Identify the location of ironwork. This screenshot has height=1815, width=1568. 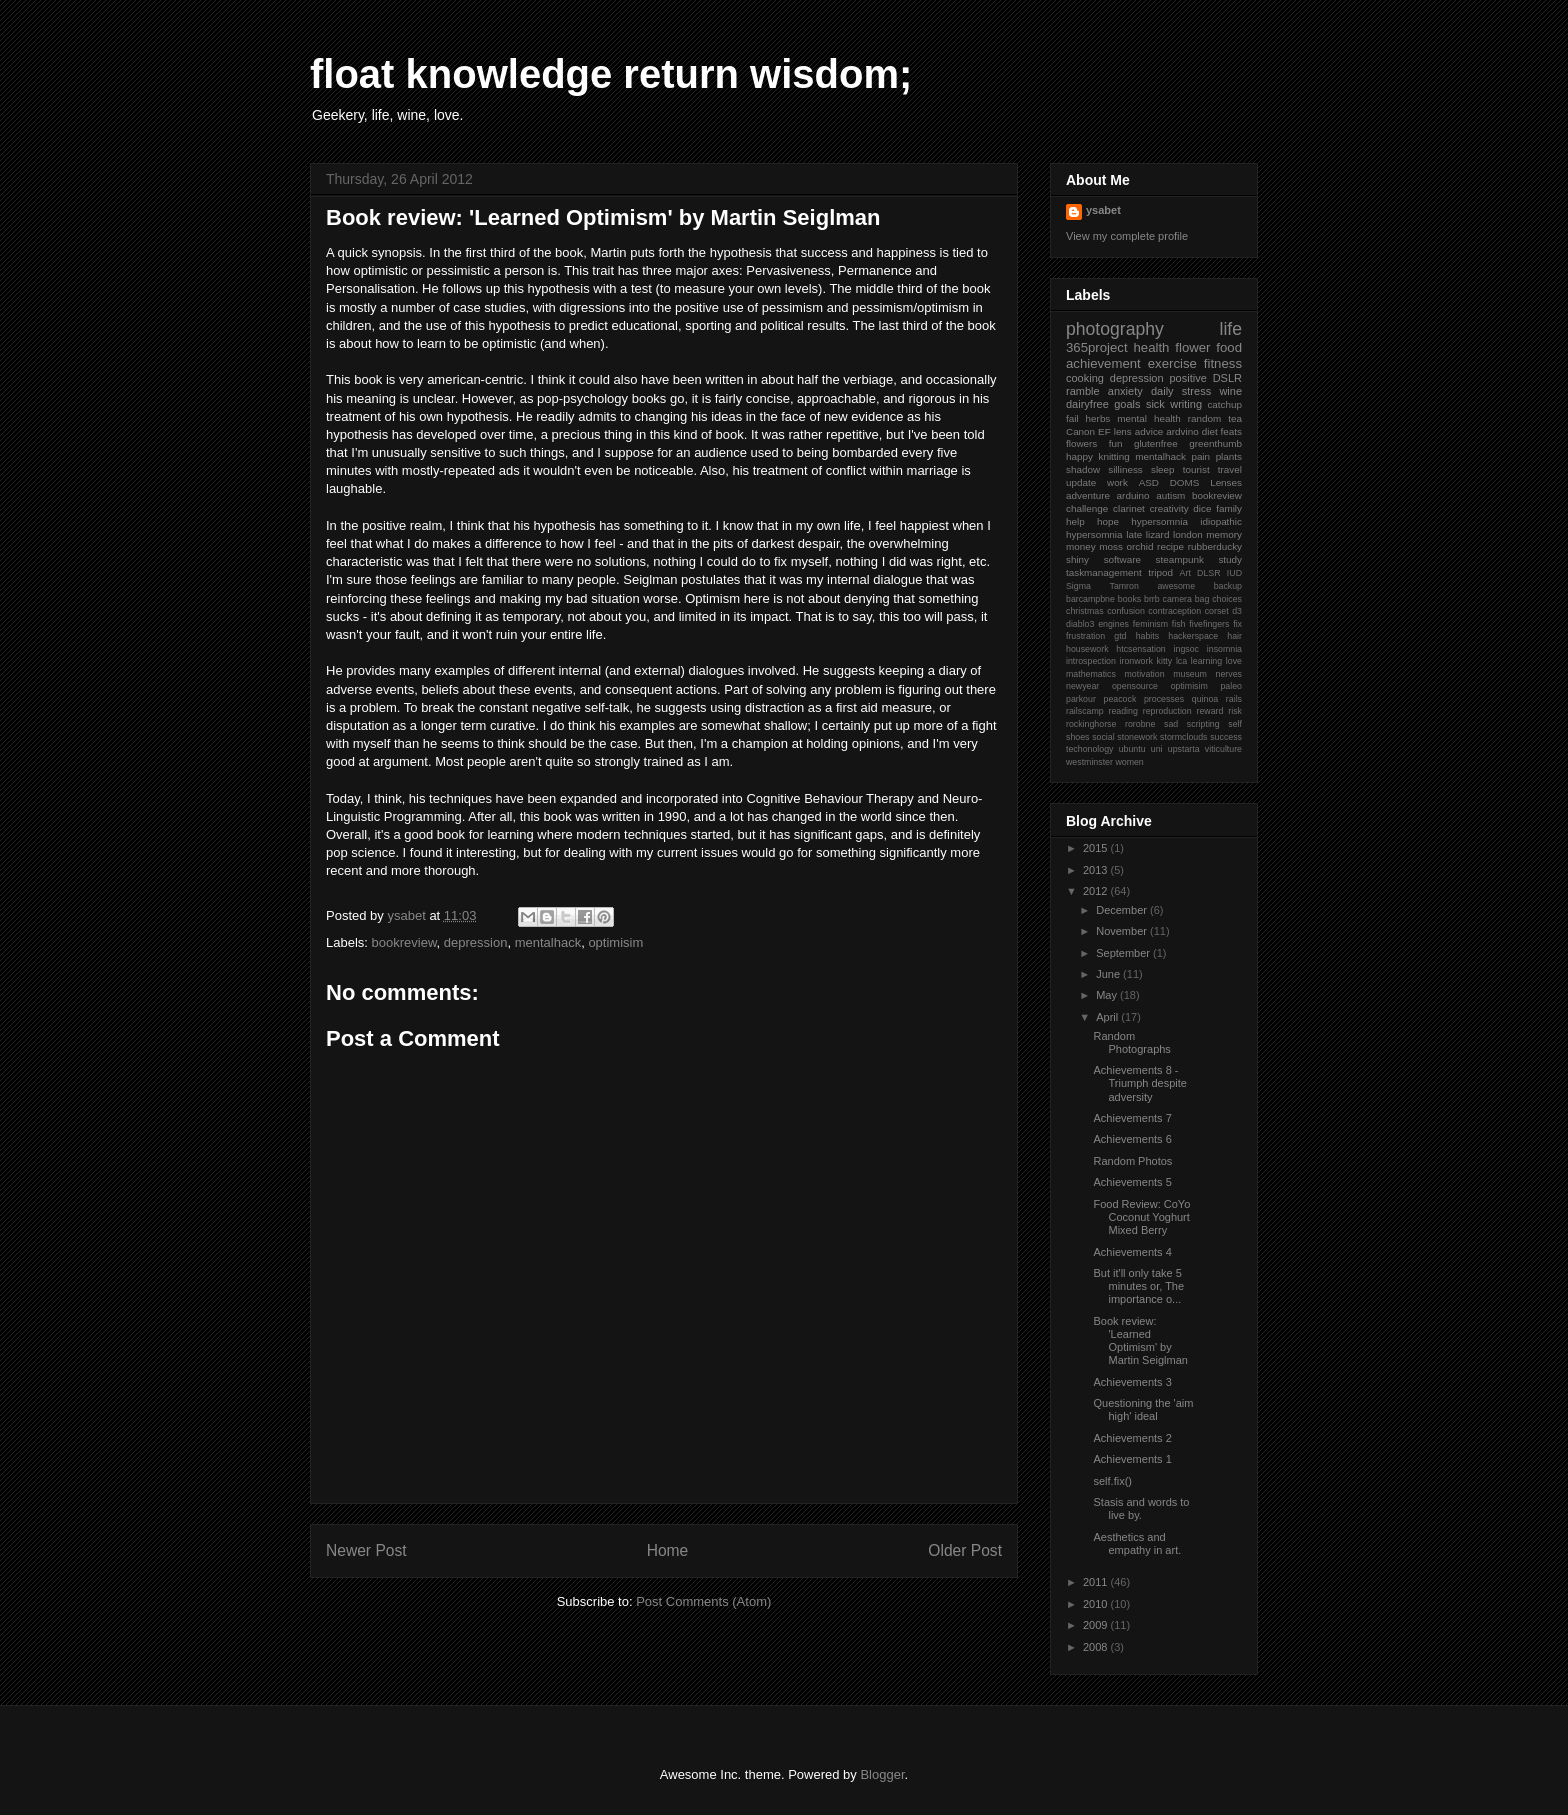
(1136, 661).